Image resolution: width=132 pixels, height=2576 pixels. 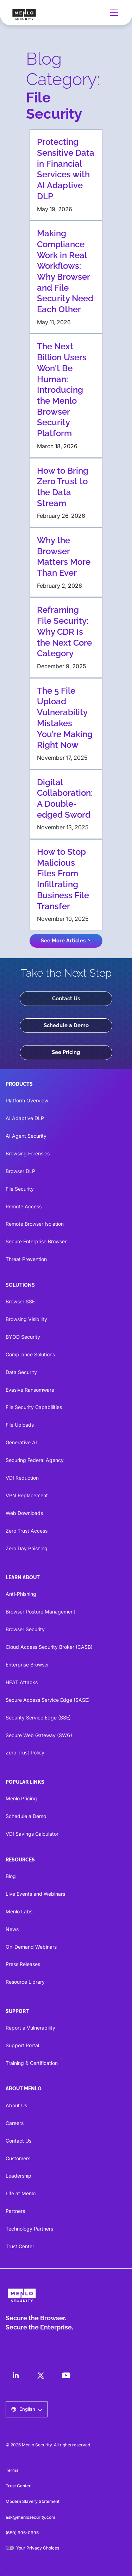 I want to click on Security Service Edge (SSE), so click(x=38, y=1718).